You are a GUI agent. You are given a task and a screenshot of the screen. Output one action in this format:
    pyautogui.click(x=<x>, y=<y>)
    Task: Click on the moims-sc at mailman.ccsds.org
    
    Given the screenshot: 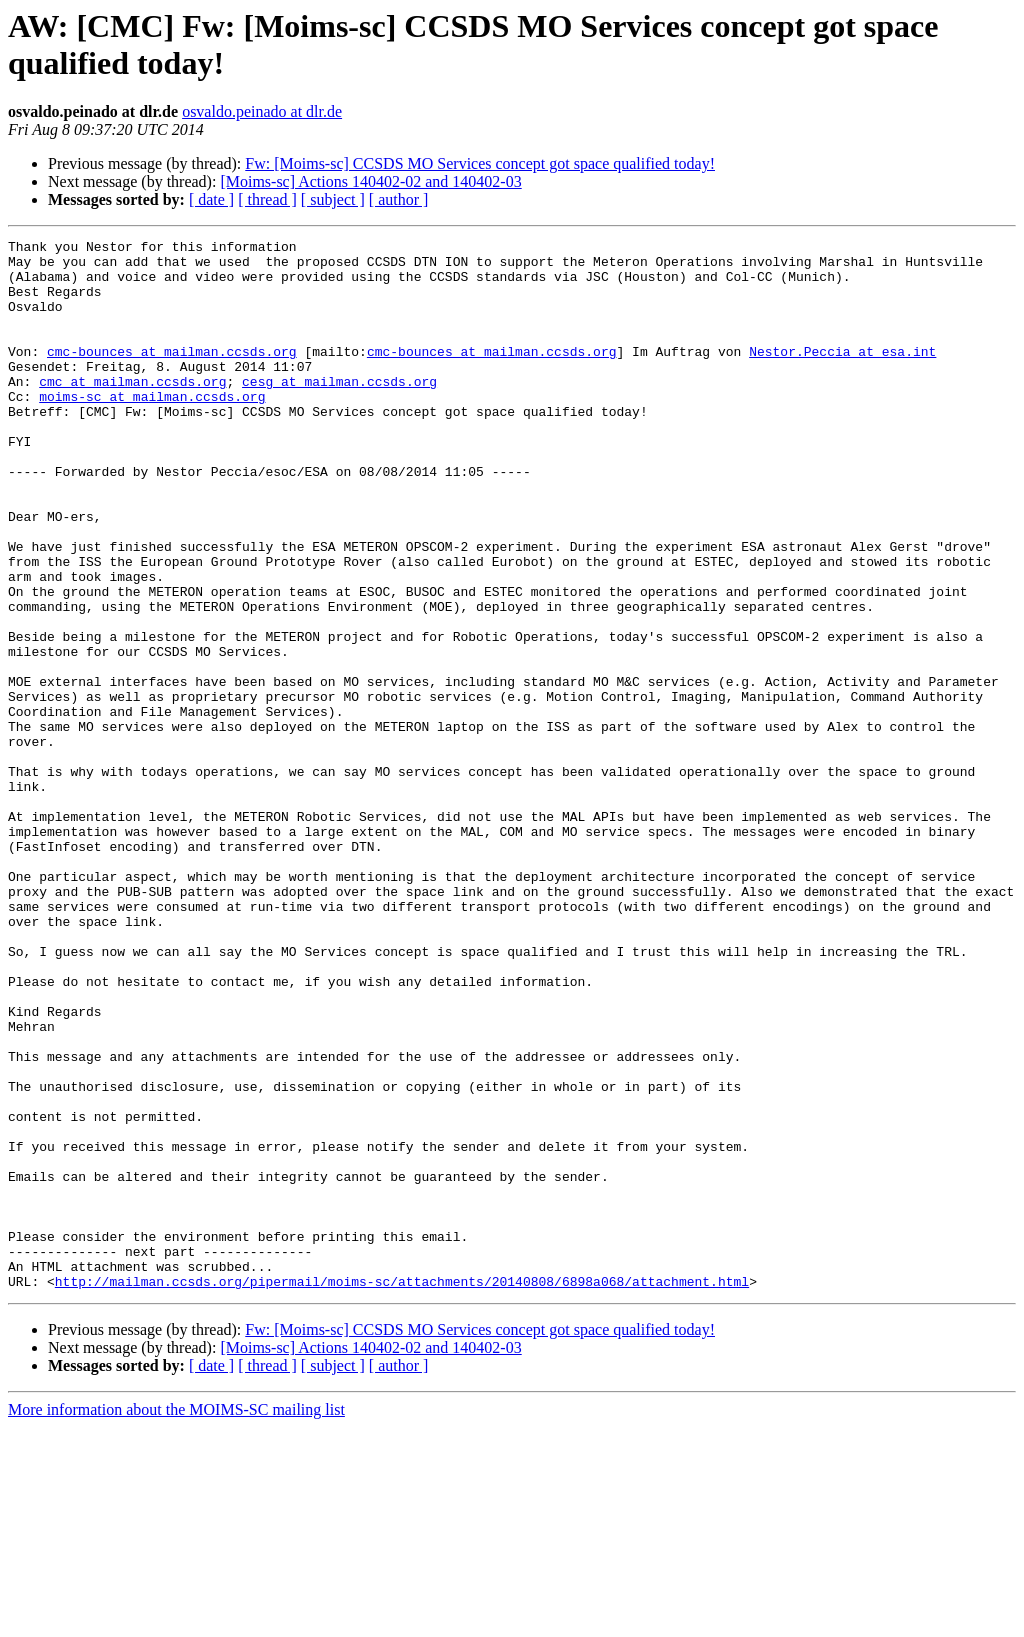 What is the action you would take?
    pyautogui.click(x=152, y=429)
    